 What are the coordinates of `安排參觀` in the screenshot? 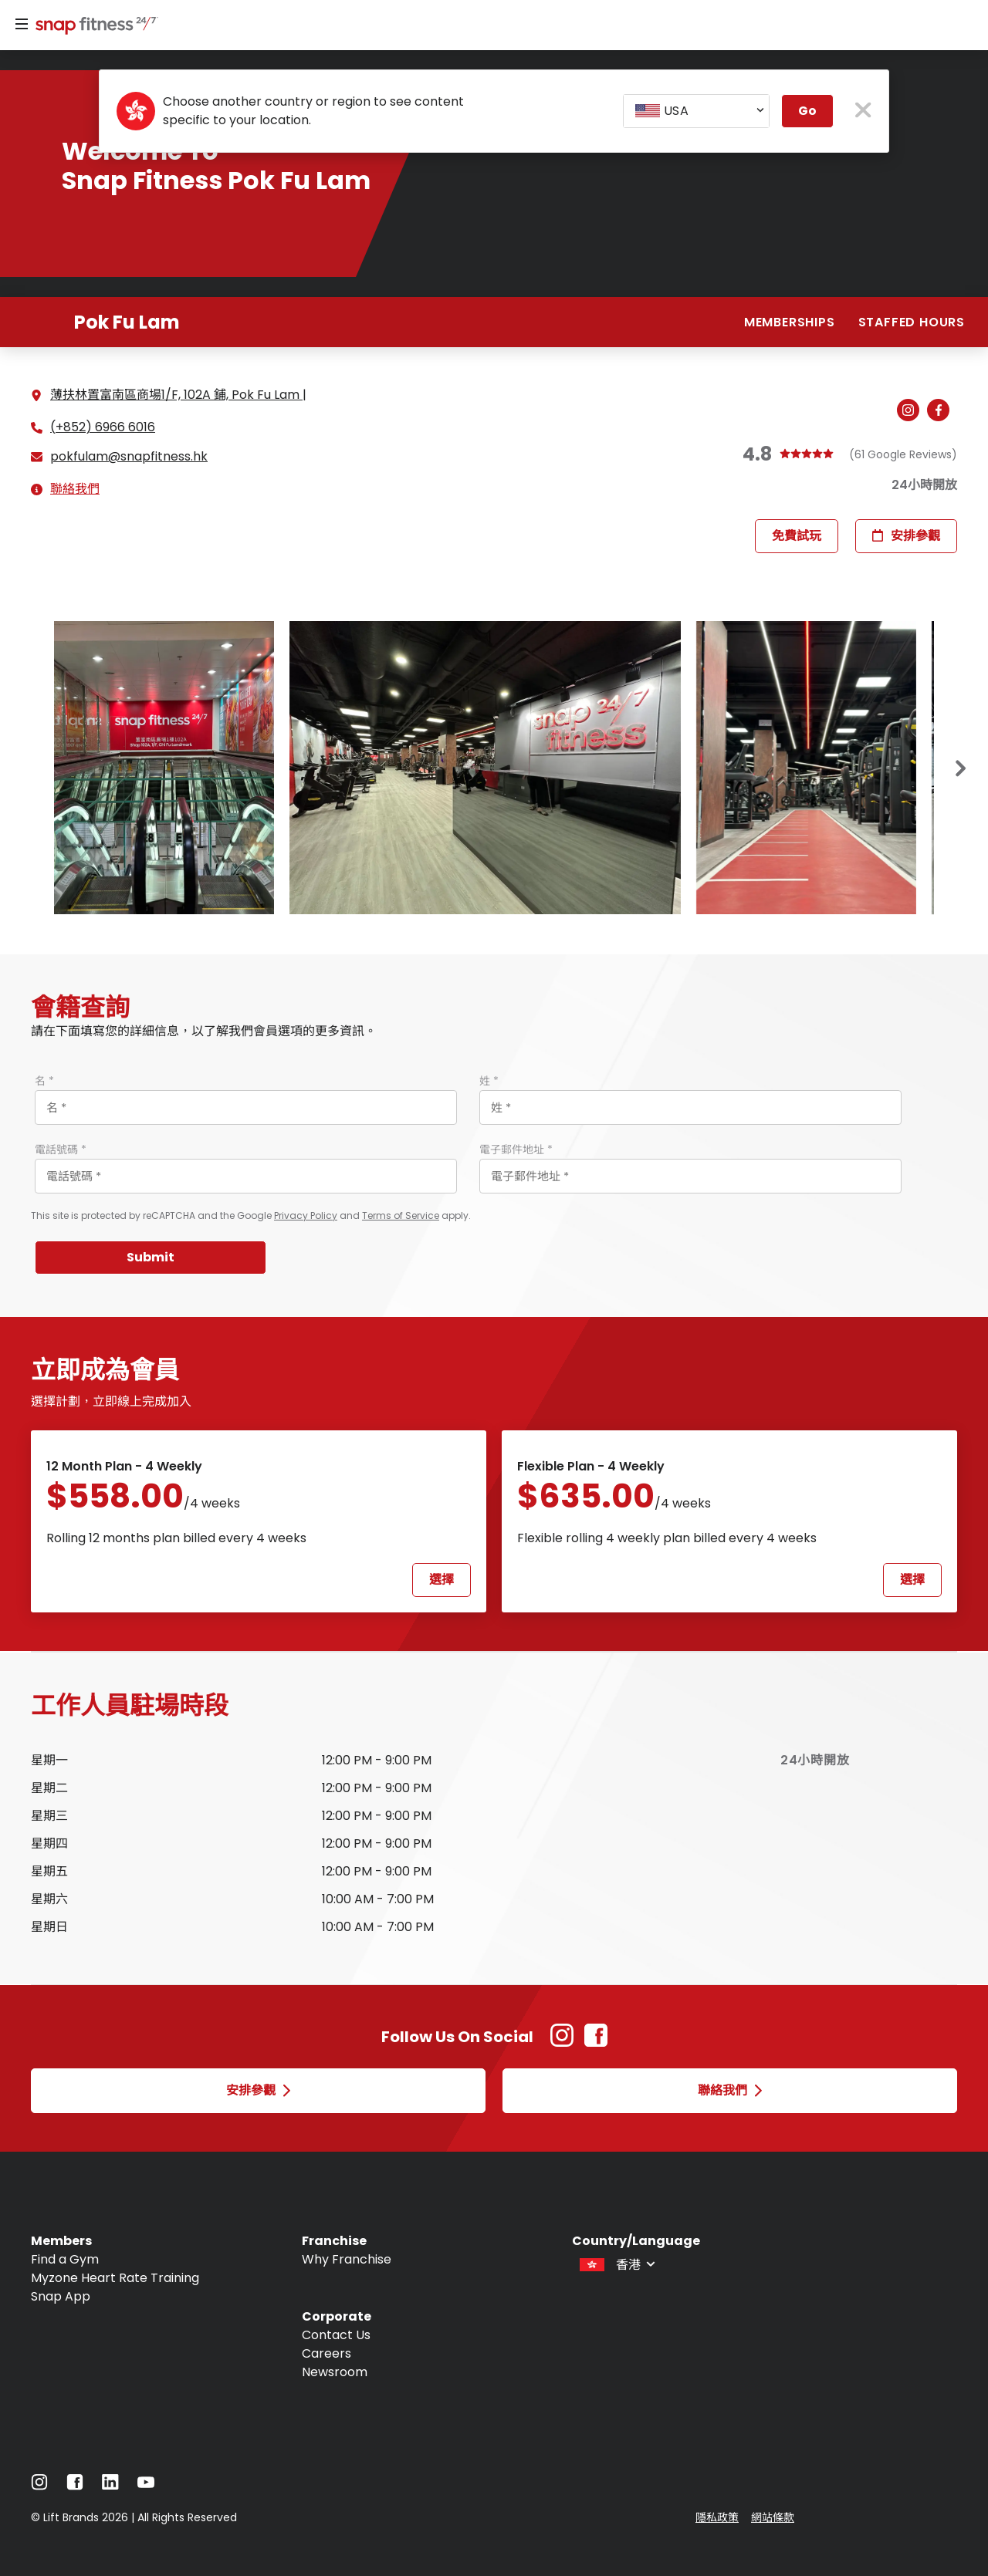 It's located at (906, 536).